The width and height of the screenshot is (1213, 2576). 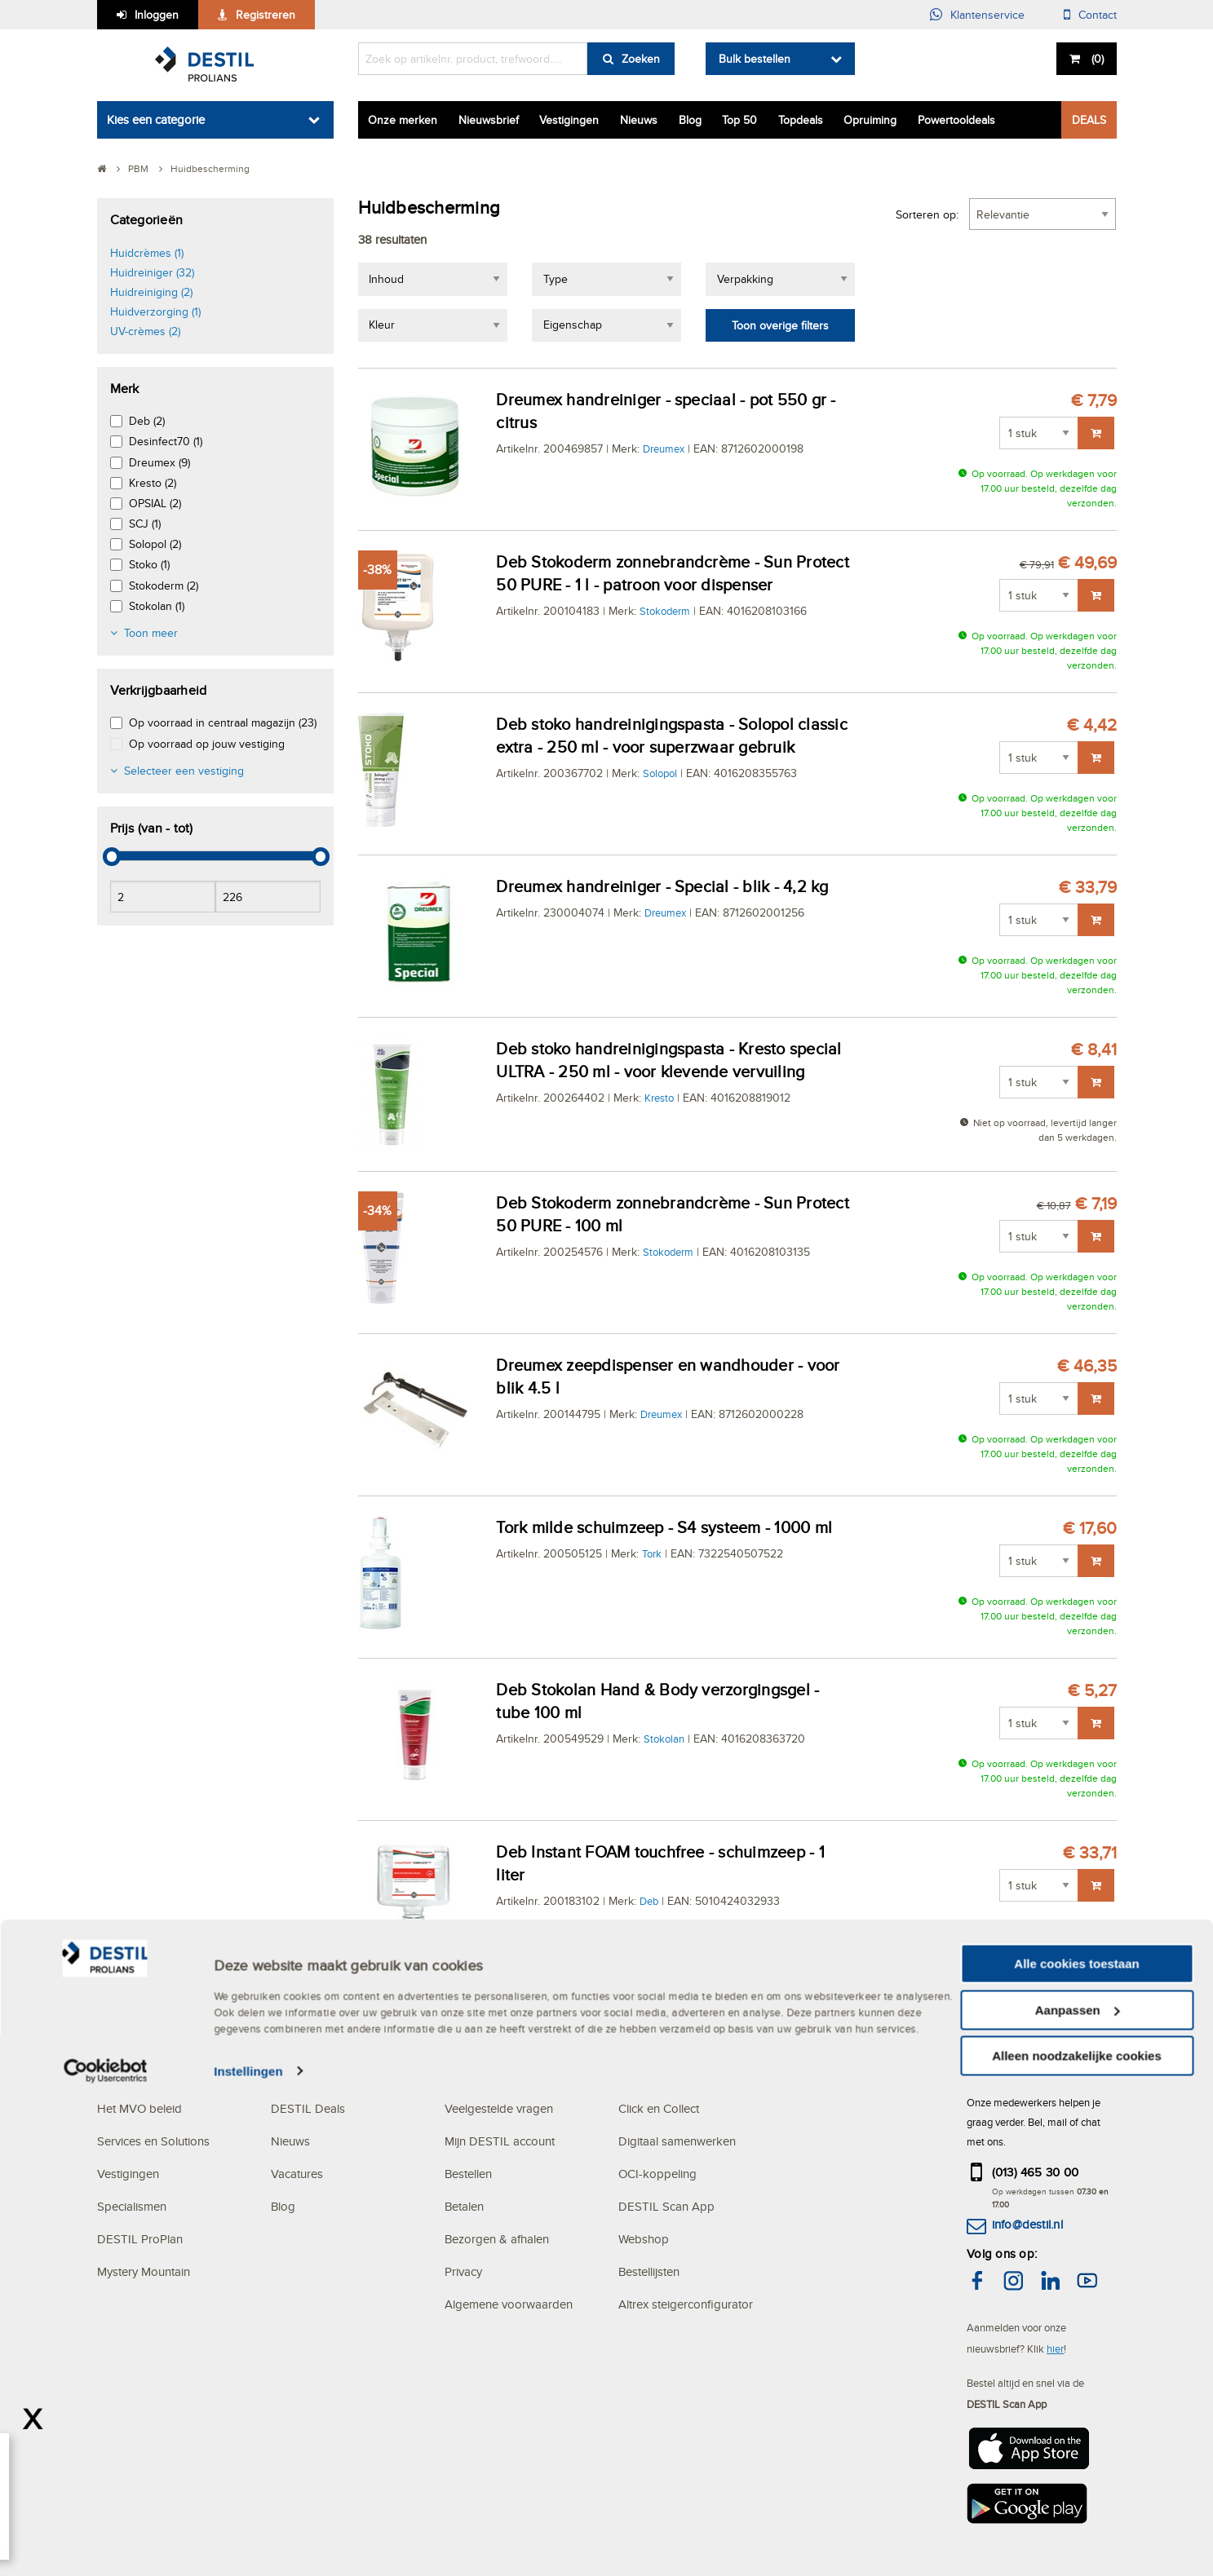 I want to click on info@destil.nl, so click(x=1027, y=2224).